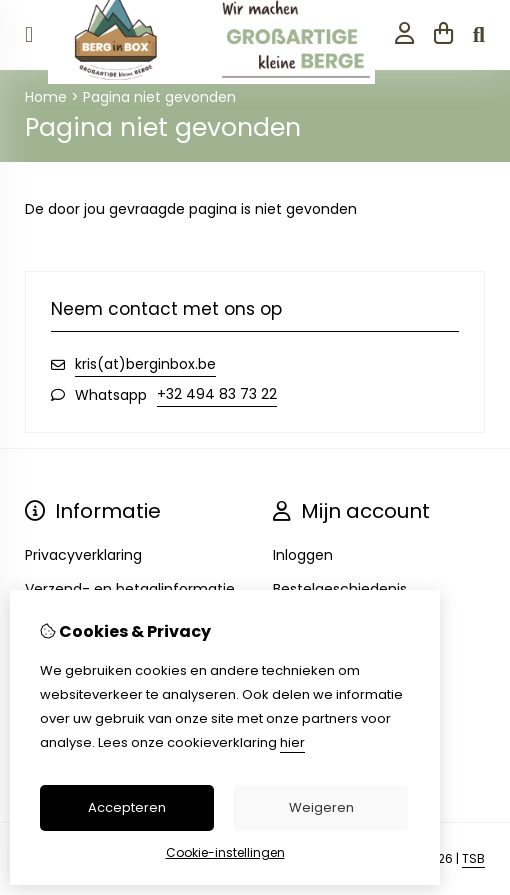  Describe the element at coordinates (217, 394) in the screenshot. I see `+32 494 83 73 22` at that location.